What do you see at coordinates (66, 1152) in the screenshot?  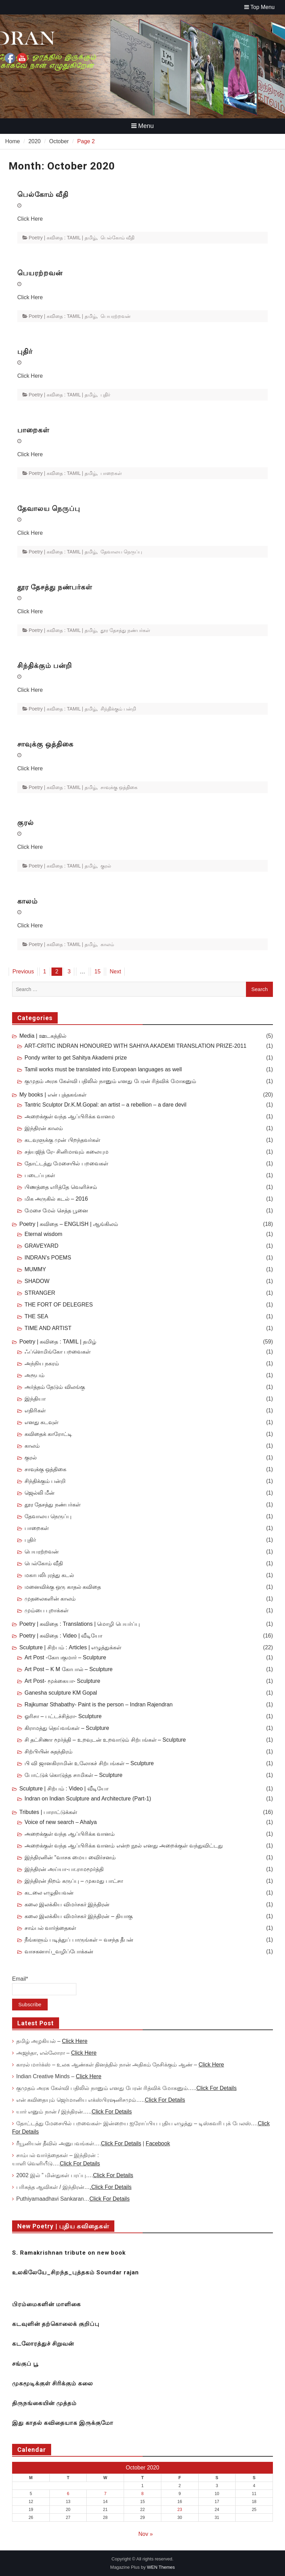 I see `சத்யஜித் ரே- சினிமாவும் கலையும` at bounding box center [66, 1152].